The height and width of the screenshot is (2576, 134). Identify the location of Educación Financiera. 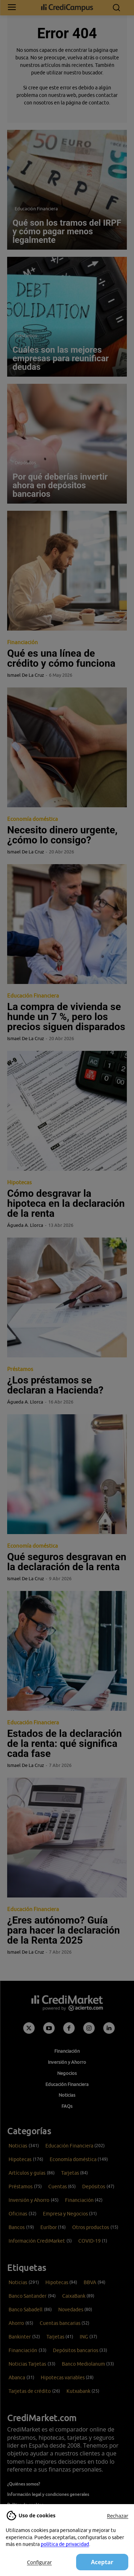
(36, 208).